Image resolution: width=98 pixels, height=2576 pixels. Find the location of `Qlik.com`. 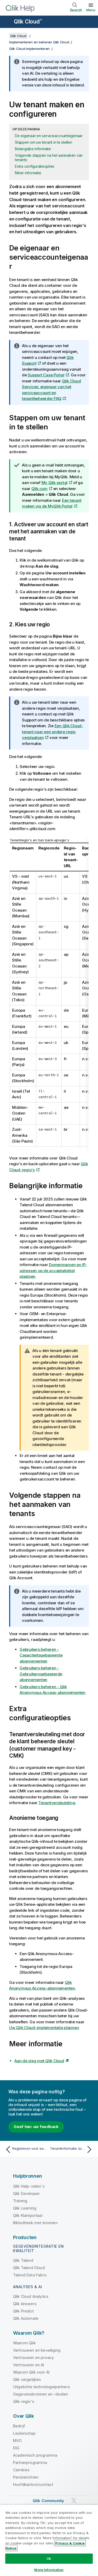

Qlik.com is located at coordinates (39, 488).